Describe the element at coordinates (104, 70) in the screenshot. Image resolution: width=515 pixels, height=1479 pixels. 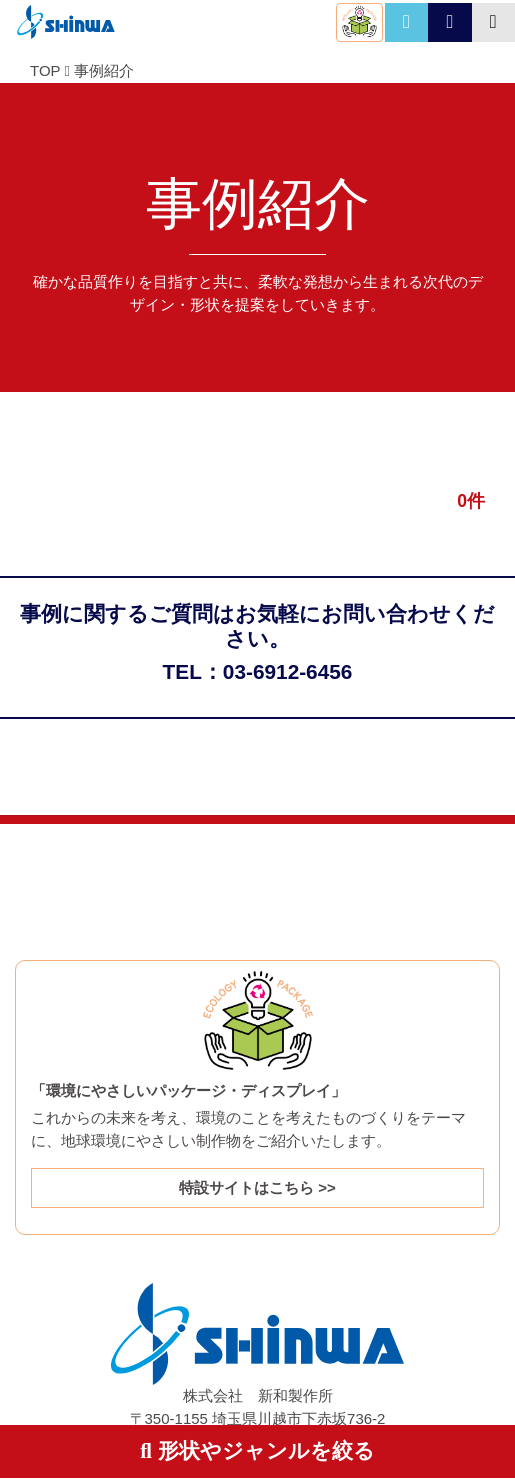
I see `事例紹介` at that location.